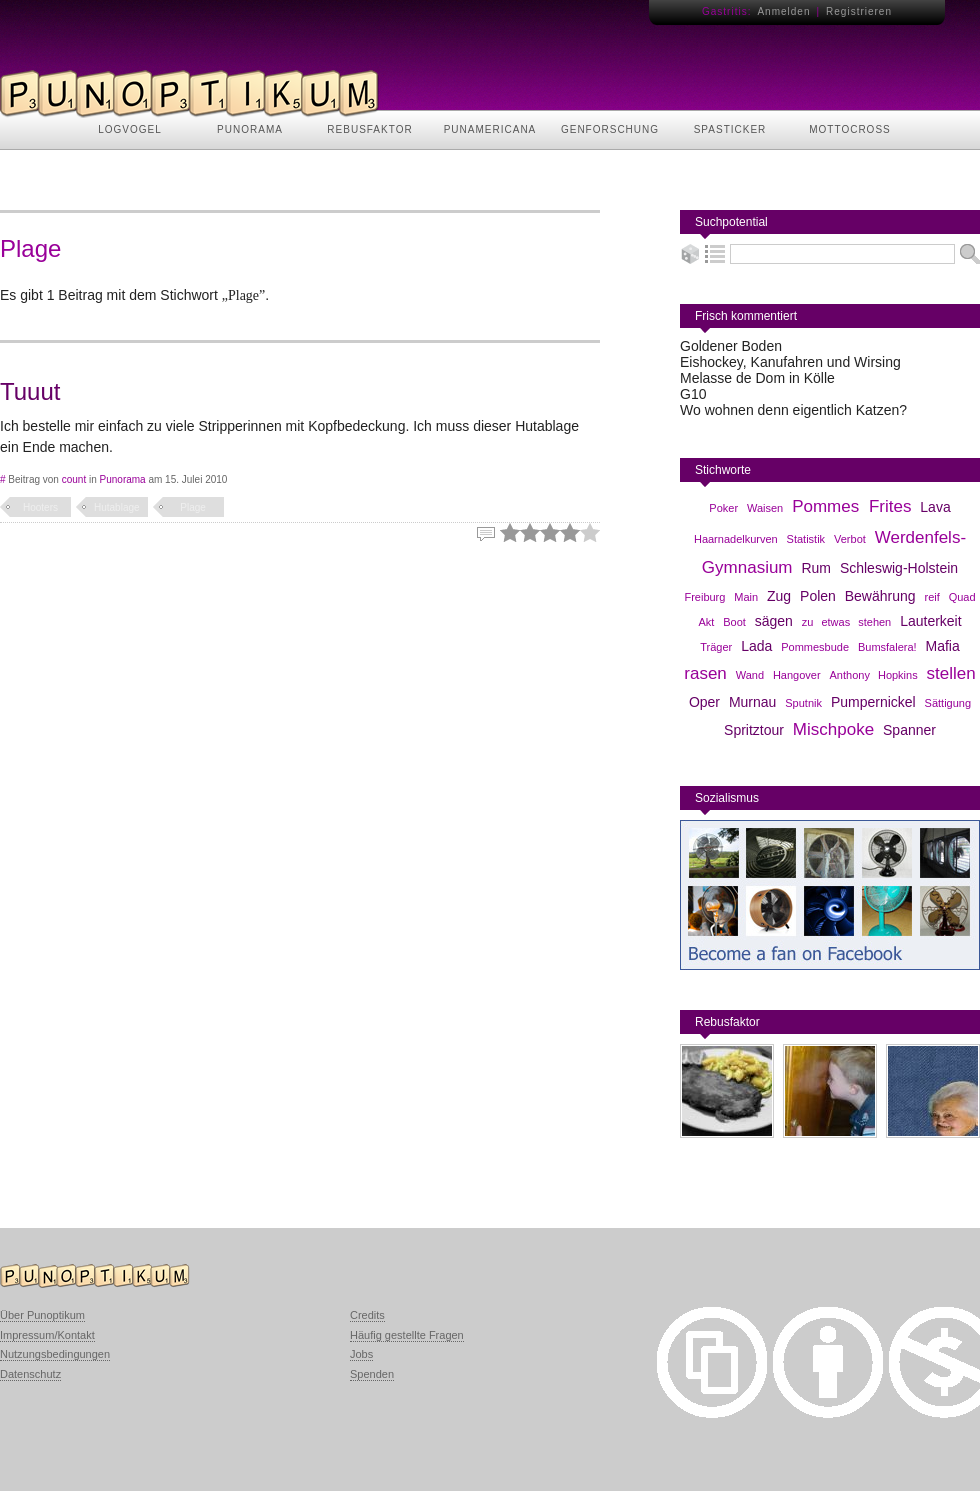 This screenshot has width=980, height=1491. Describe the element at coordinates (74, 479) in the screenshot. I see `count` at that location.